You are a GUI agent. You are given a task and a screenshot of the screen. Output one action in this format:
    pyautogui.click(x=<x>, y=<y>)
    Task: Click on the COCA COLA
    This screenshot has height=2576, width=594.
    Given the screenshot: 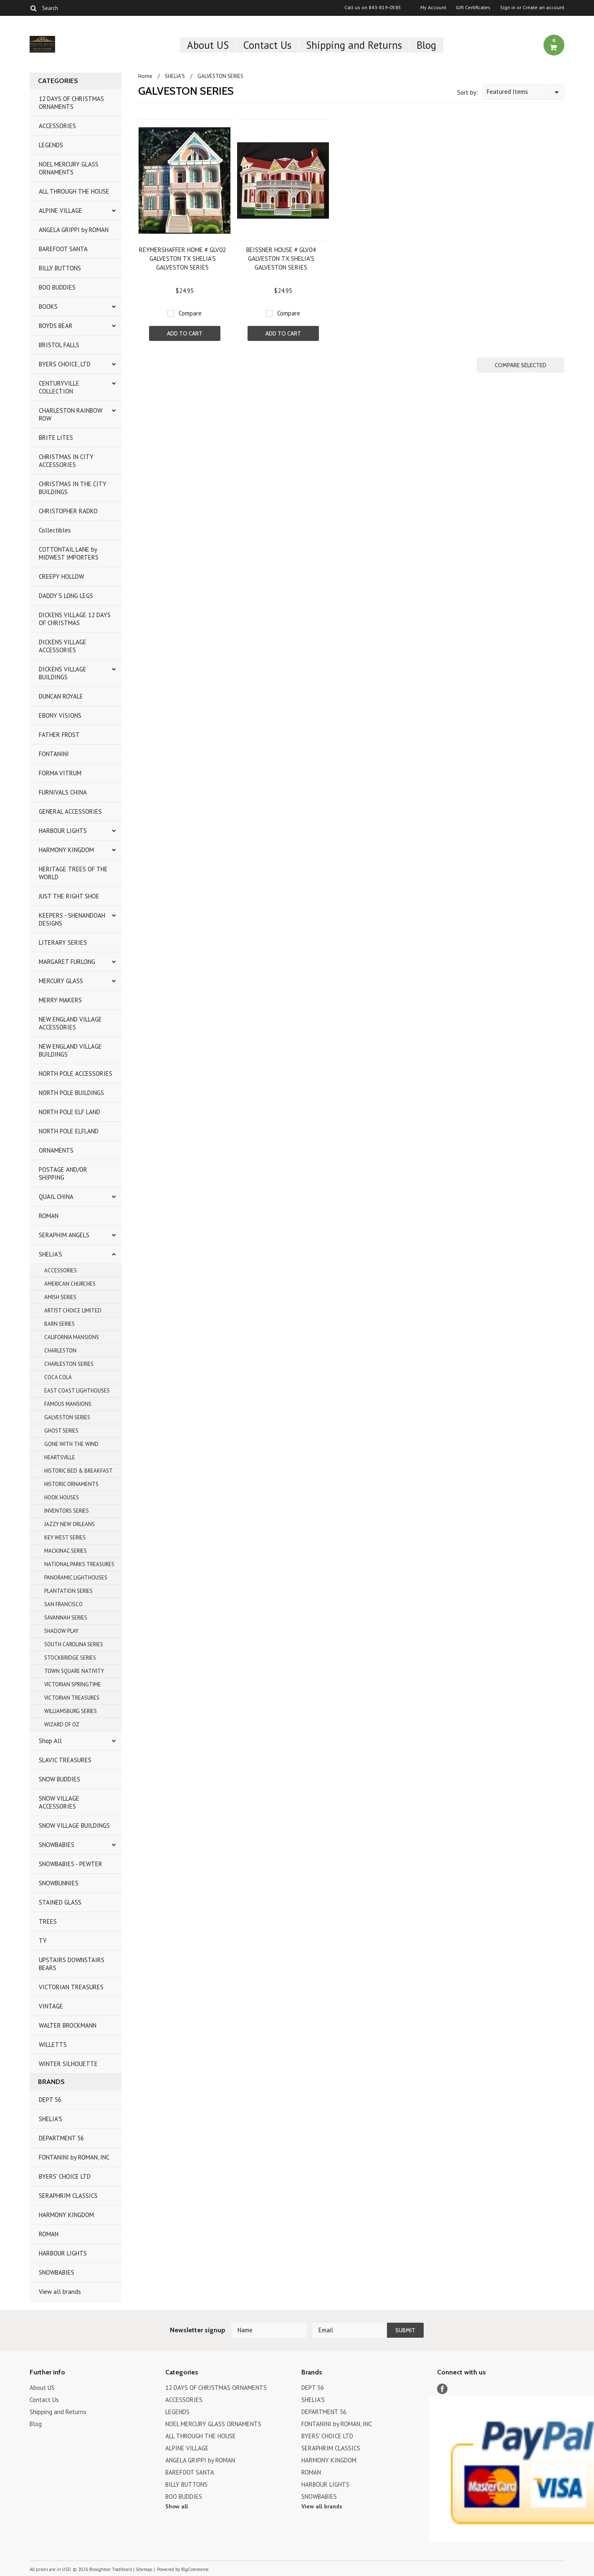 What is the action you would take?
    pyautogui.click(x=58, y=1377)
    